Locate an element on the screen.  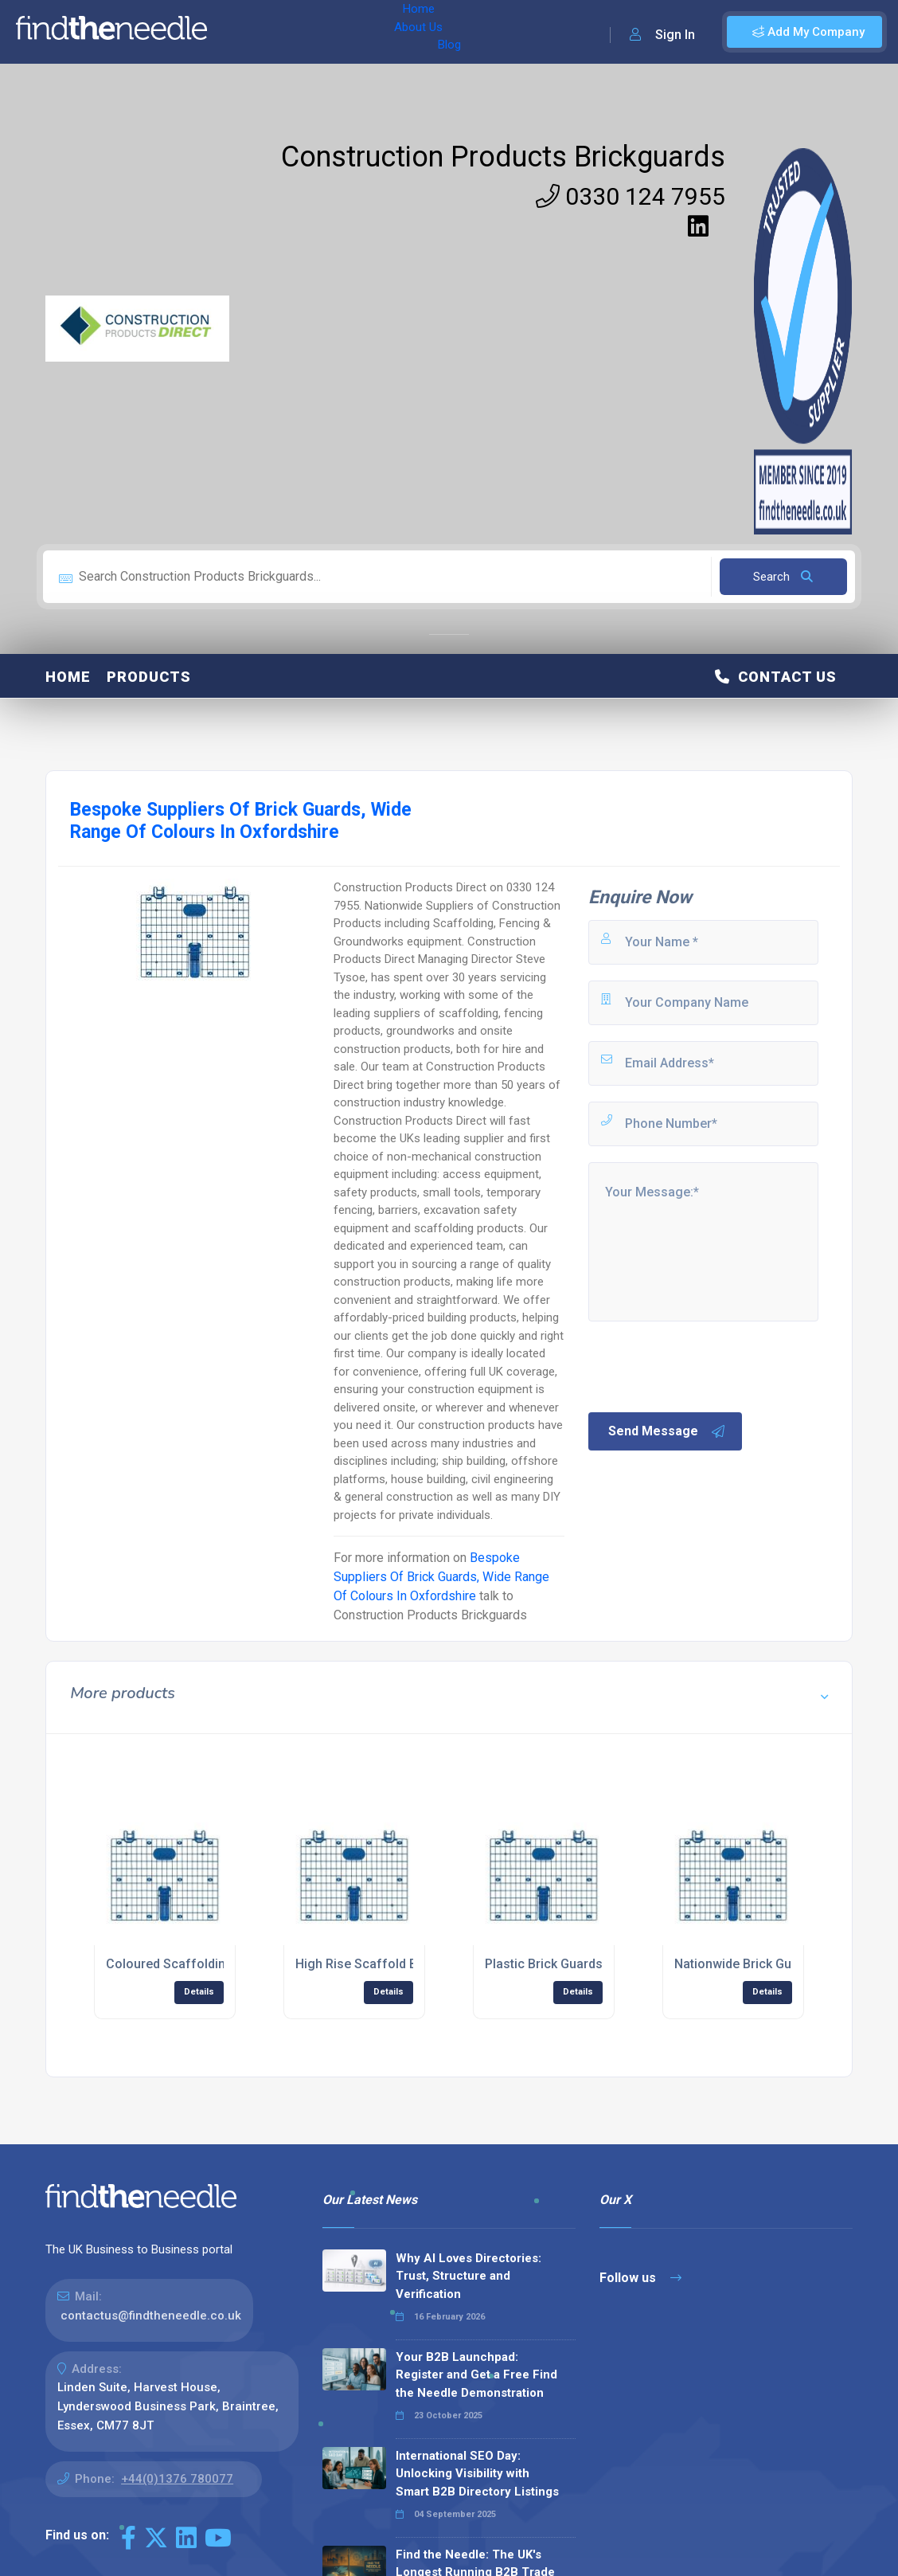
High Rise Scaffold Brick Guards is located at coordinates (389, 1963).